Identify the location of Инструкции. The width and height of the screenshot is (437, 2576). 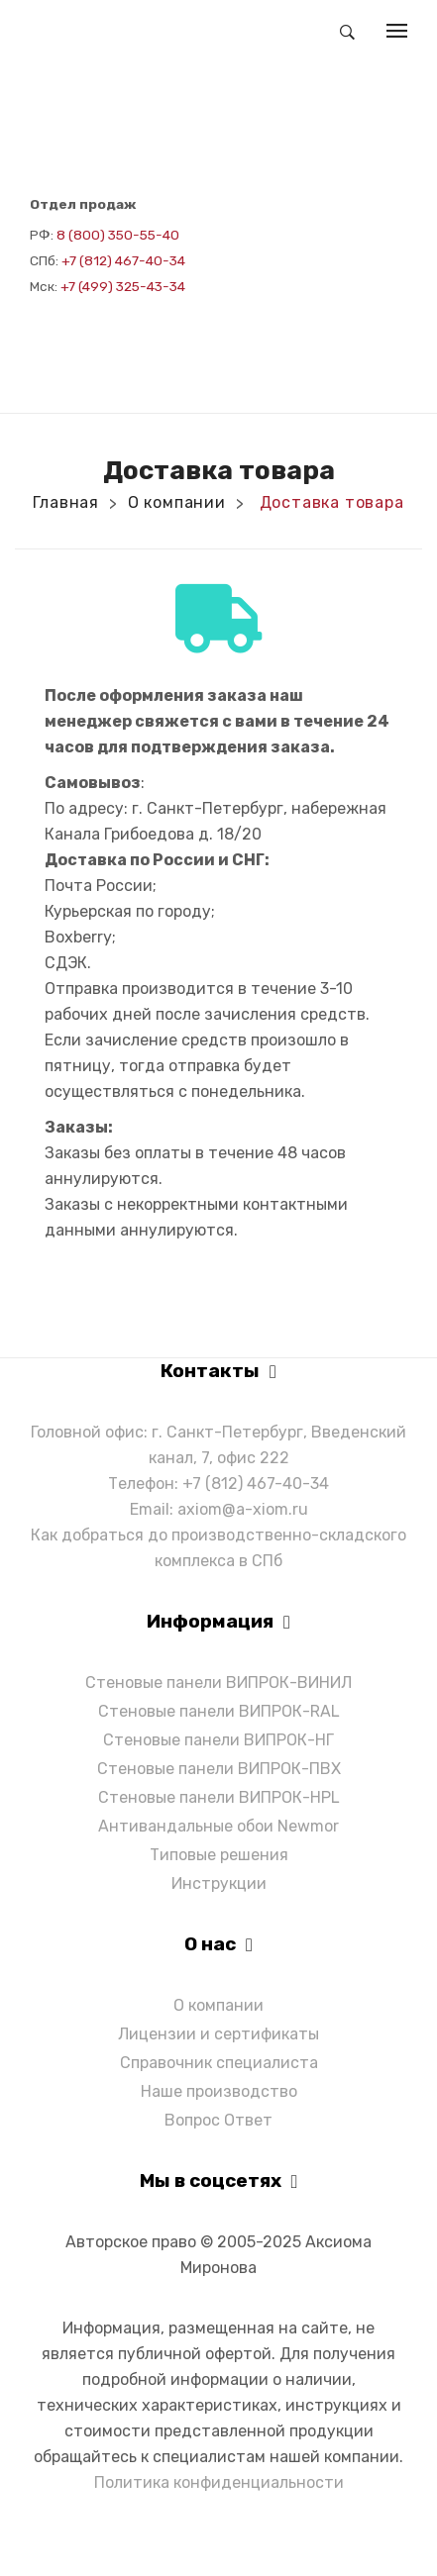
(219, 1883).